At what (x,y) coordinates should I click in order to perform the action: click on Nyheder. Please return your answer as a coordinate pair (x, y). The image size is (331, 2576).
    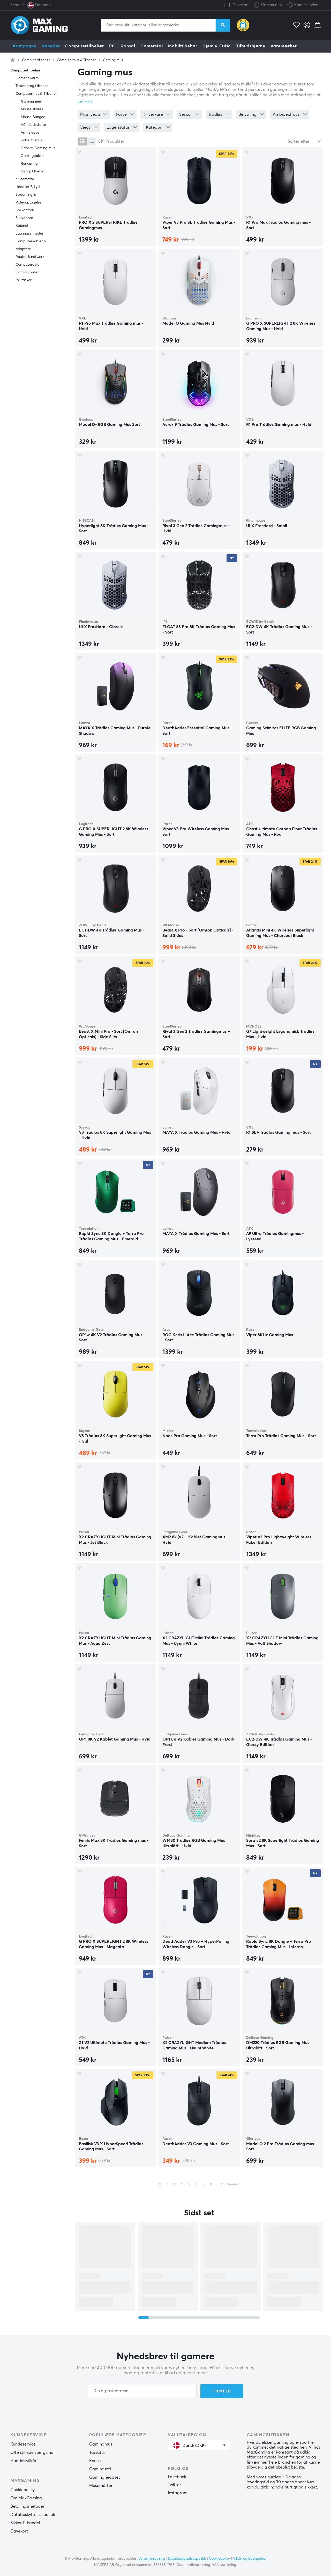
    Looking at the image, I should click on (51, 46).